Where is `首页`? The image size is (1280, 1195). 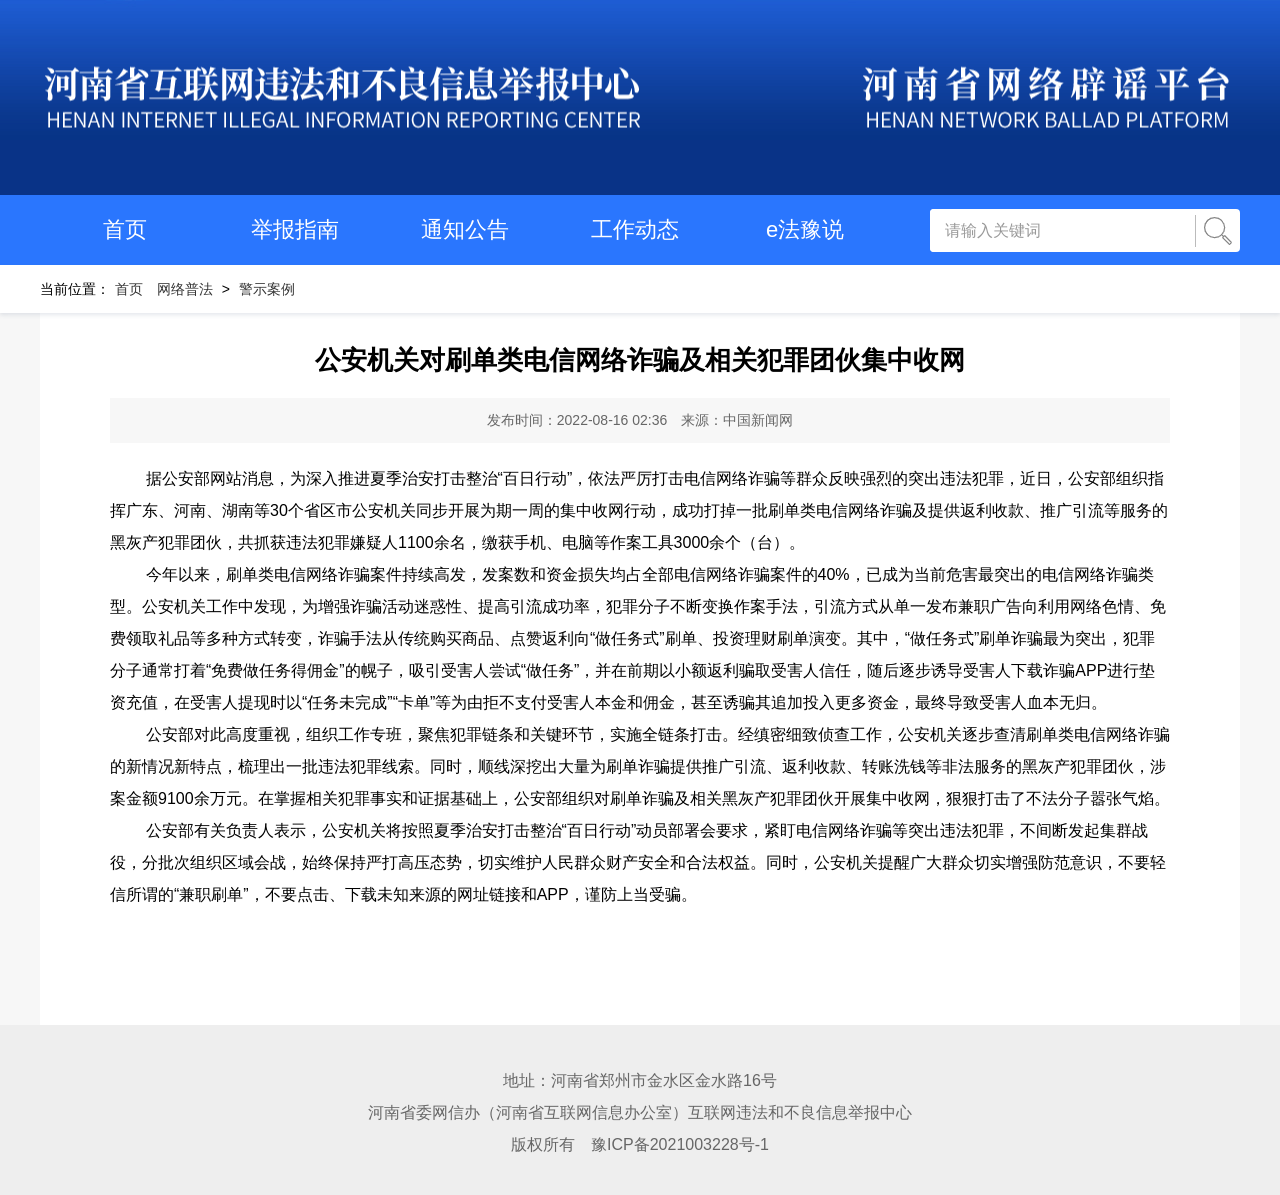
首页 is located at coordinates (125, 229).